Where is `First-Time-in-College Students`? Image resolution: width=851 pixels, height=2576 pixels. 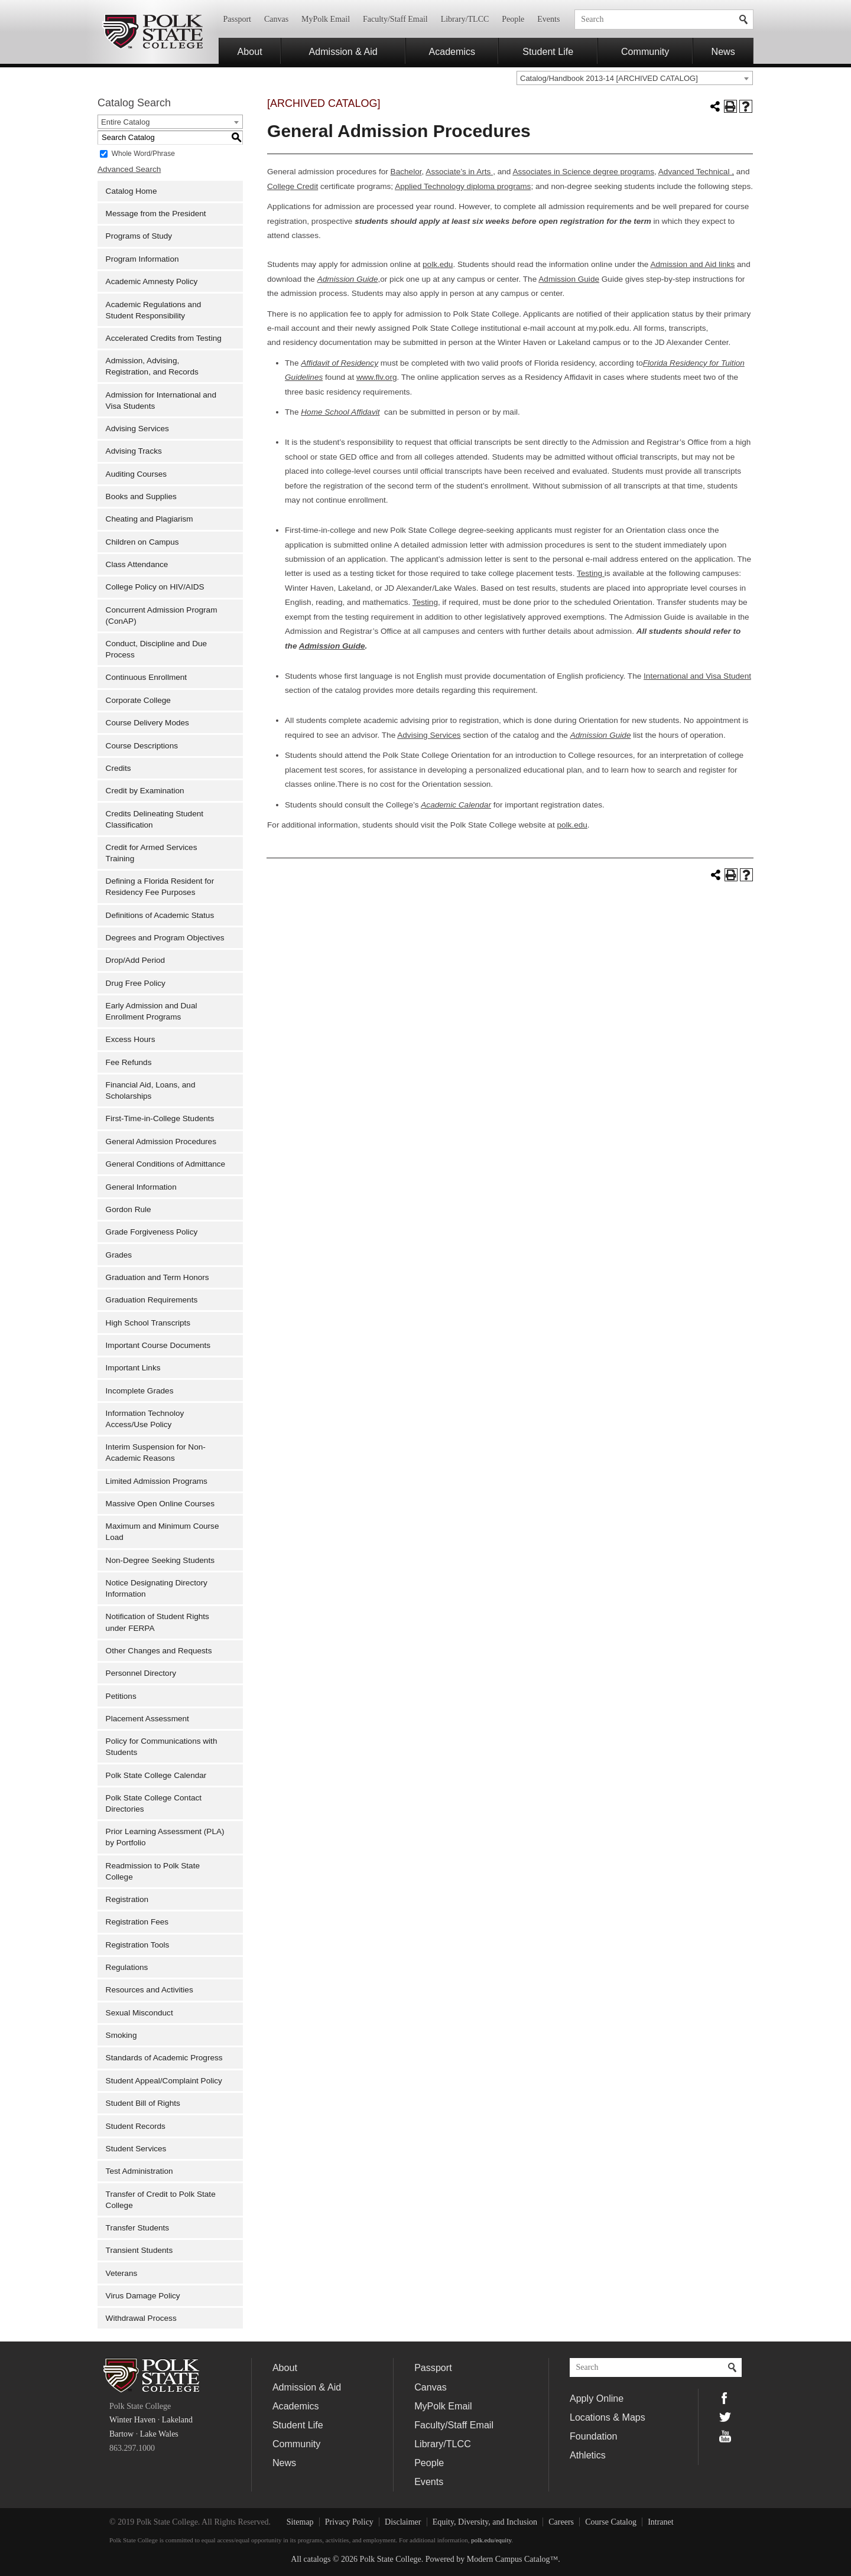 First-Time-in-College Students is located at coordinates (160, 1118).